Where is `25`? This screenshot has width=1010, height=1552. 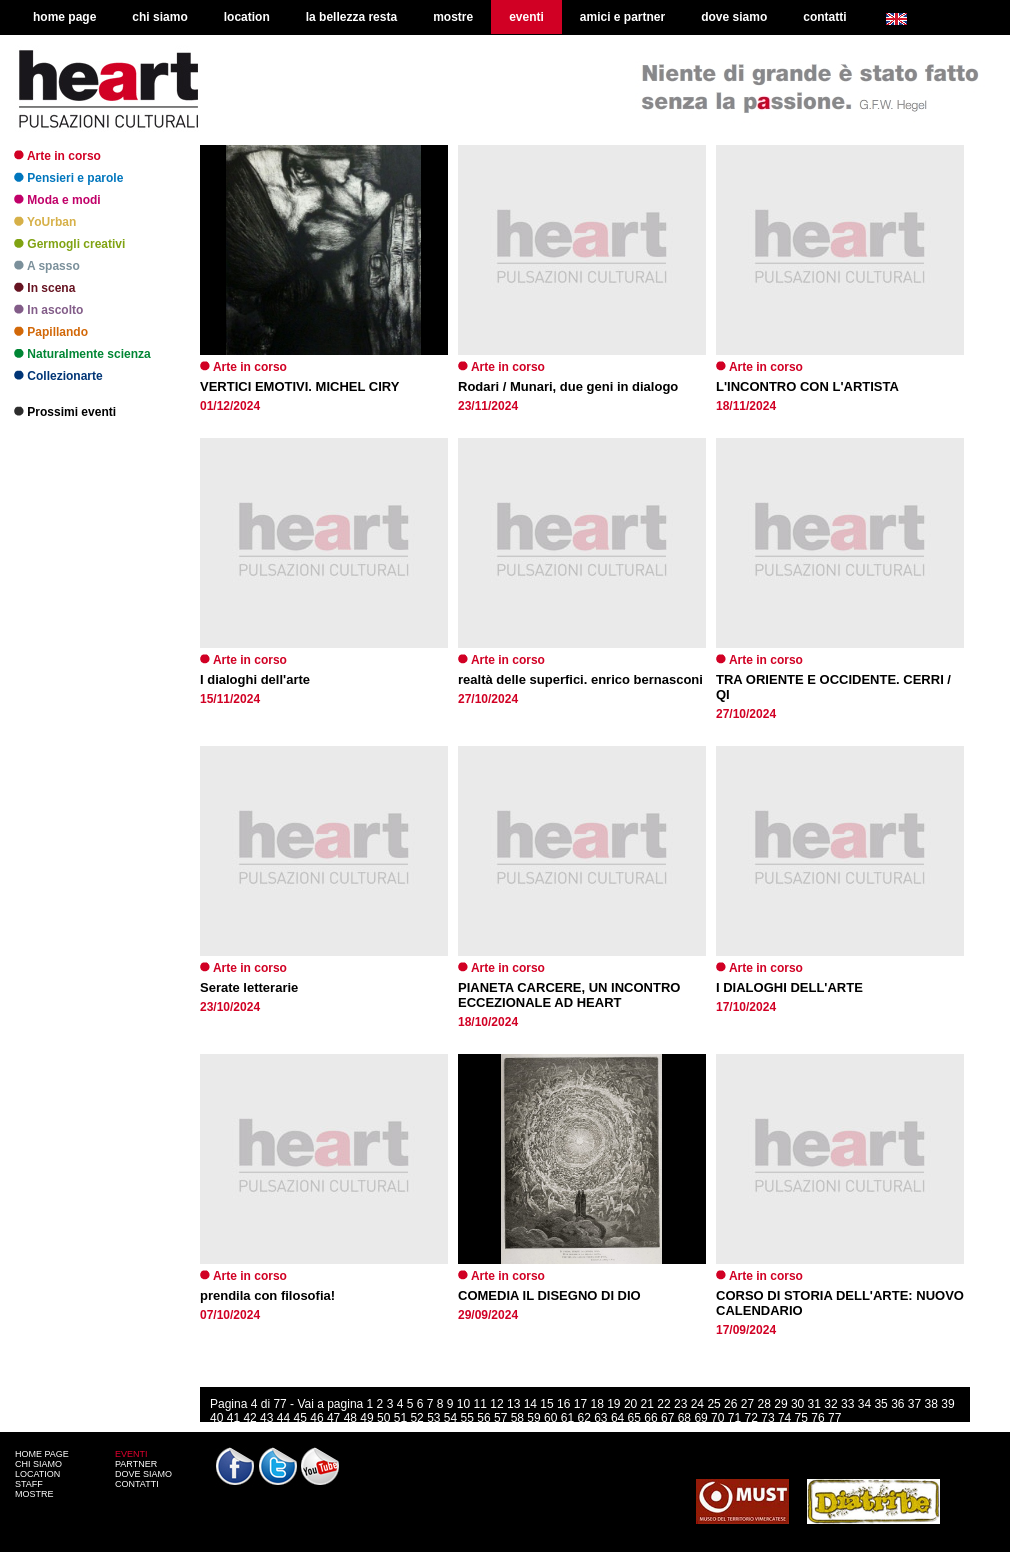 25 is located at coordinates (713, 1404).